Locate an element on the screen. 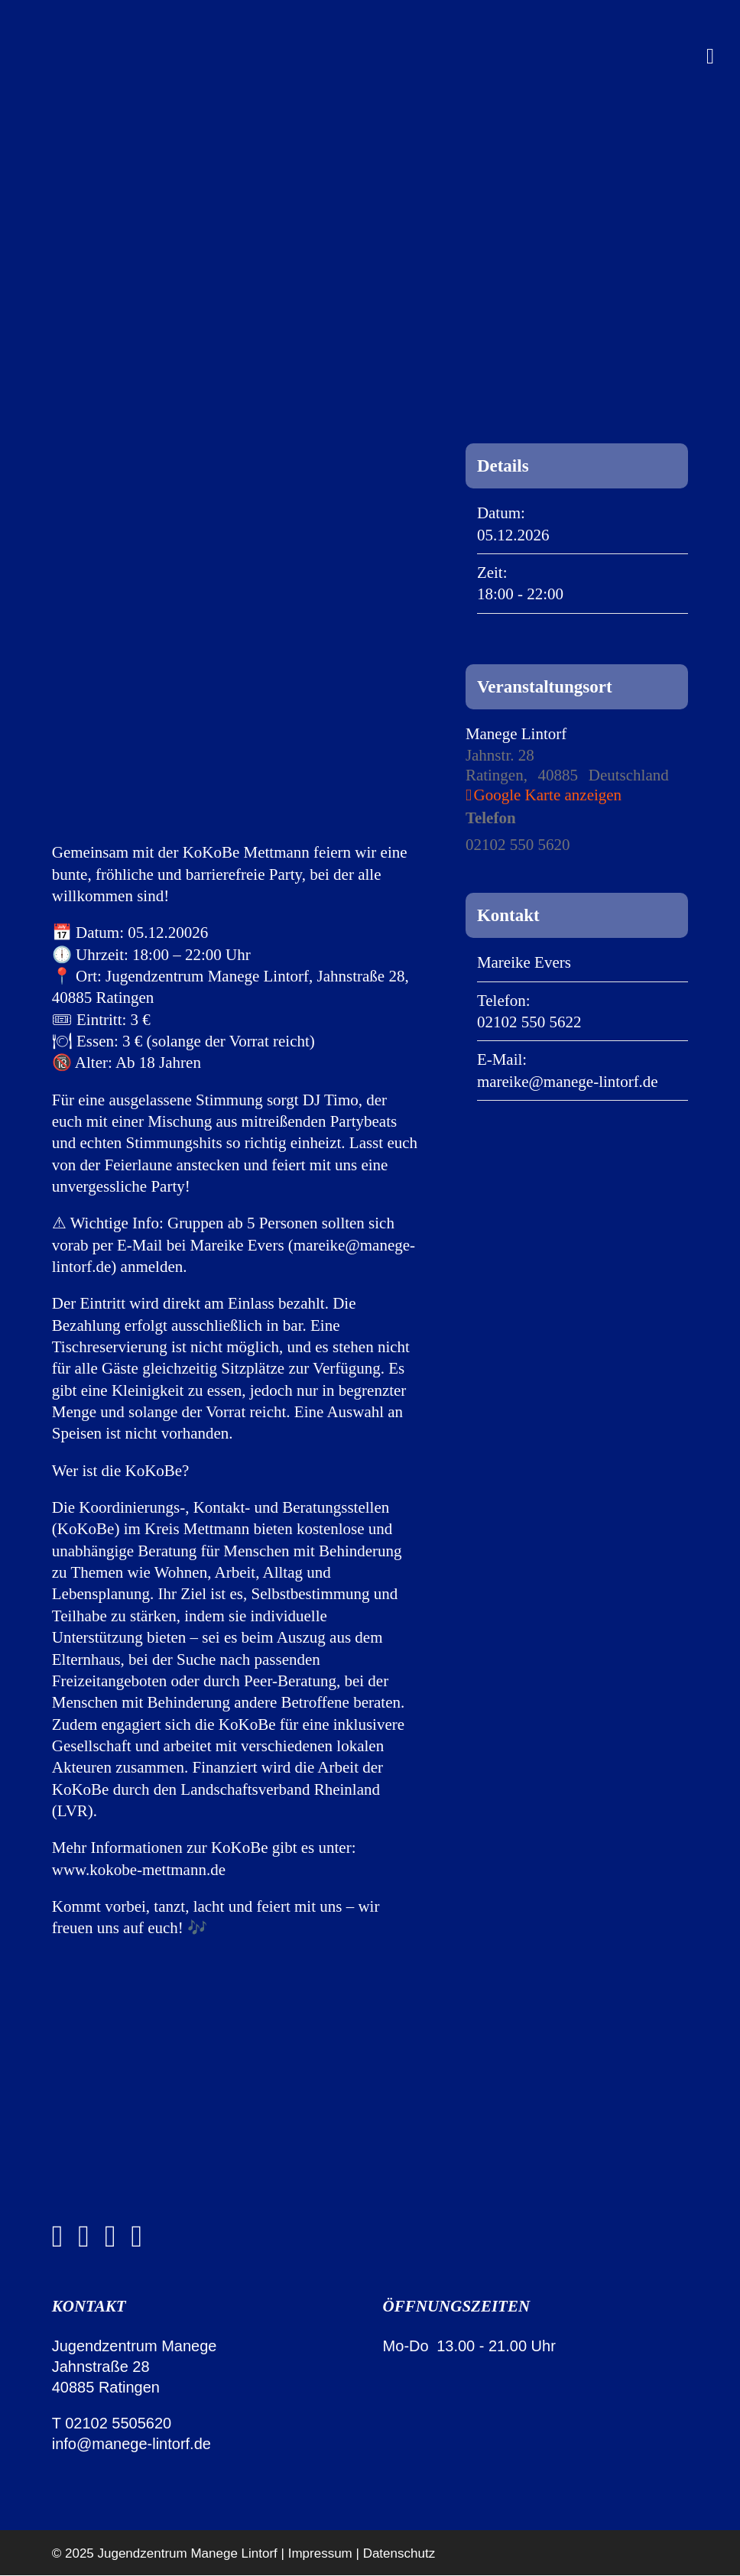 This screenshot has width=740, height=2576. [facebook] is located at coordinates (57, 2236).